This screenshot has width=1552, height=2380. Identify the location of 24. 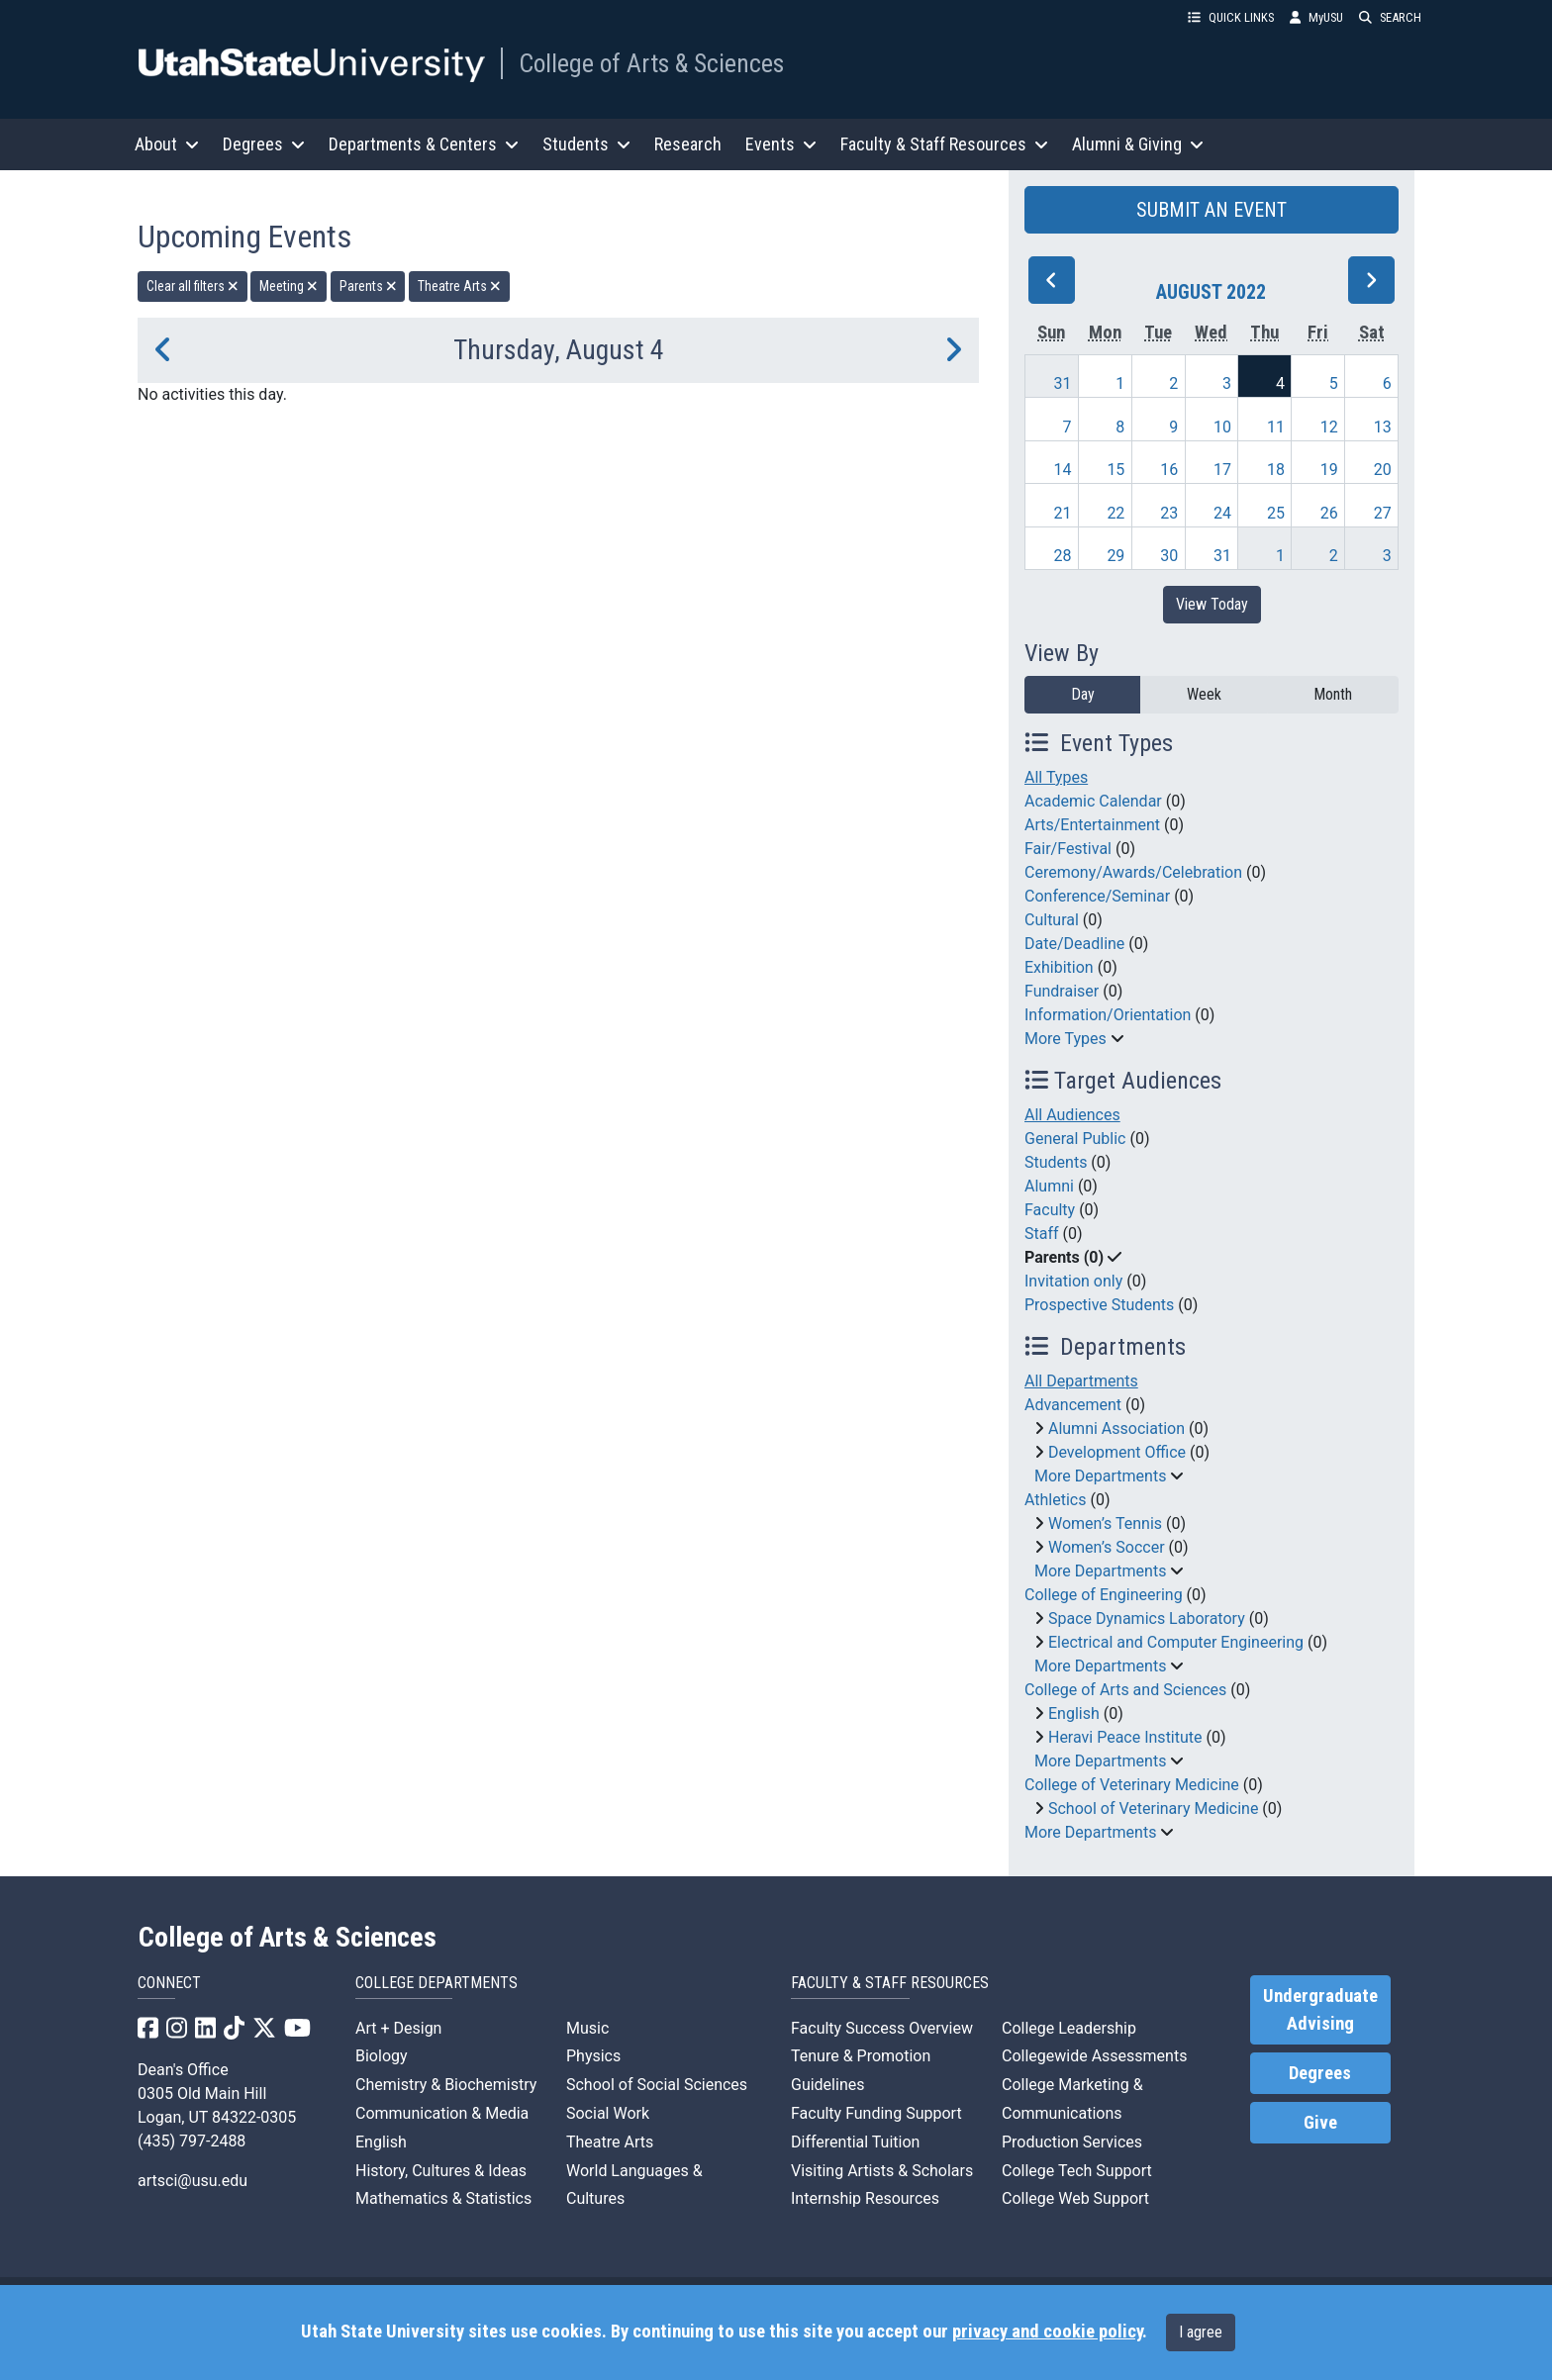
(1222, 513).